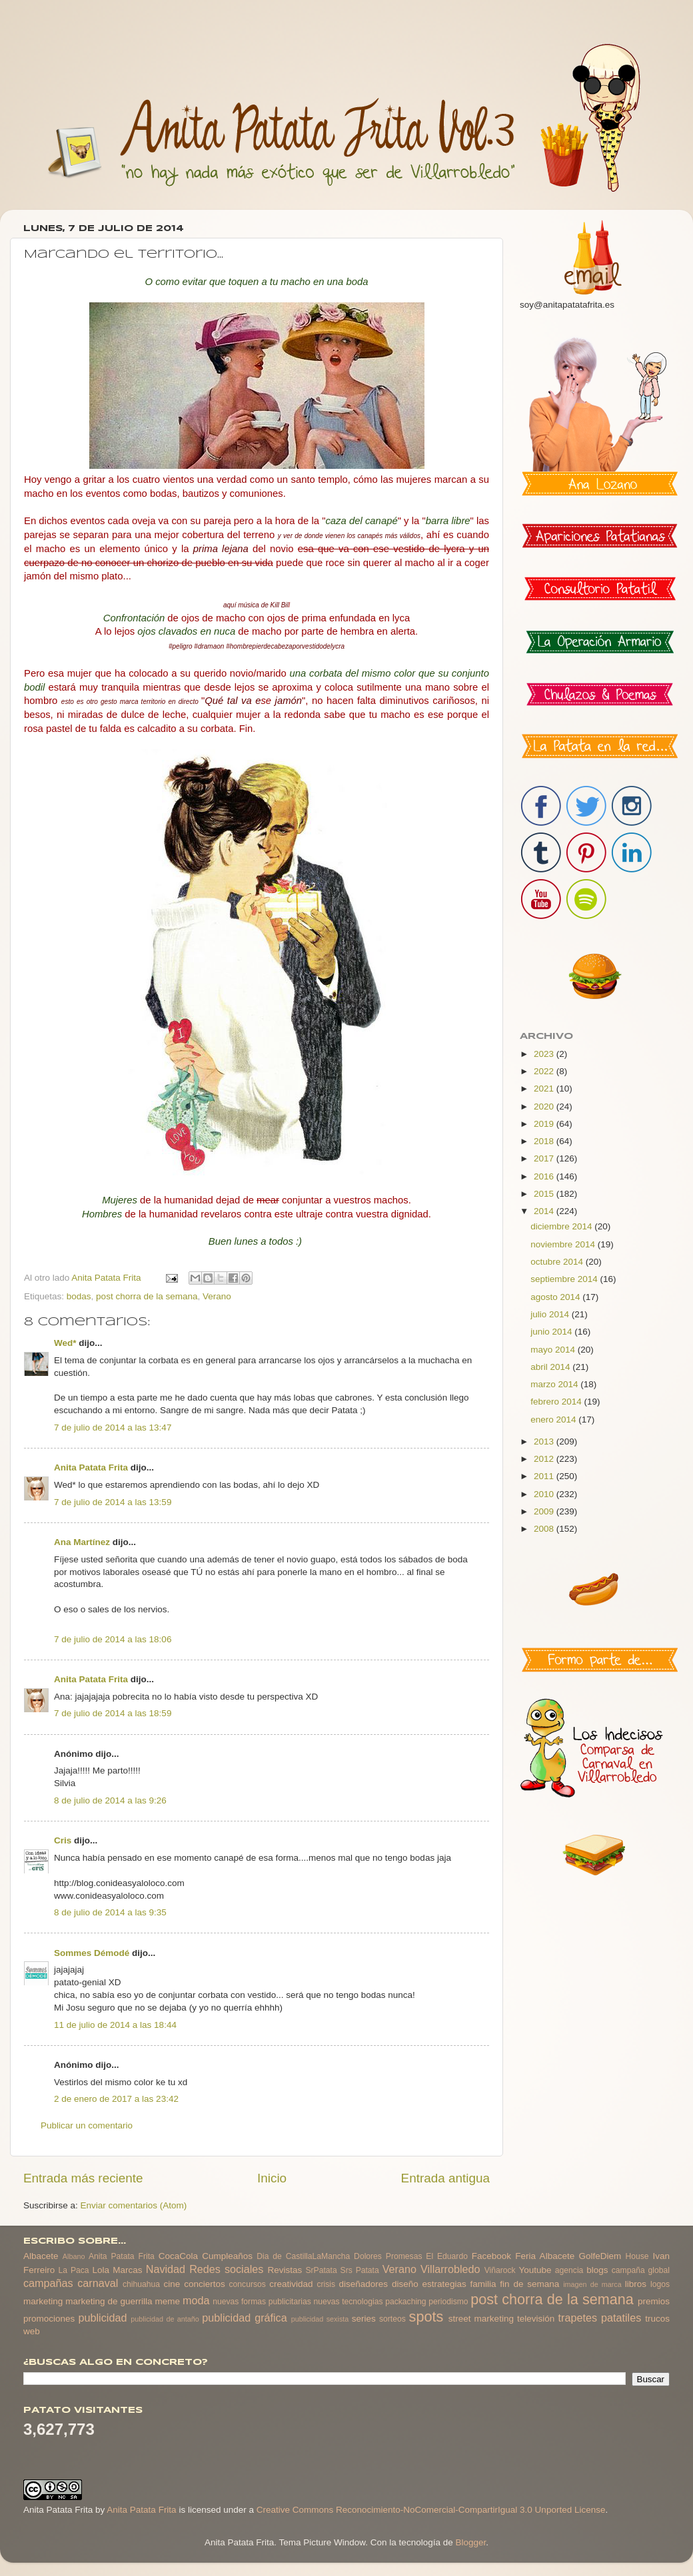 The height and width of the screenshot is (2576, 693). I want to click on 2019, so click(545, 1124).